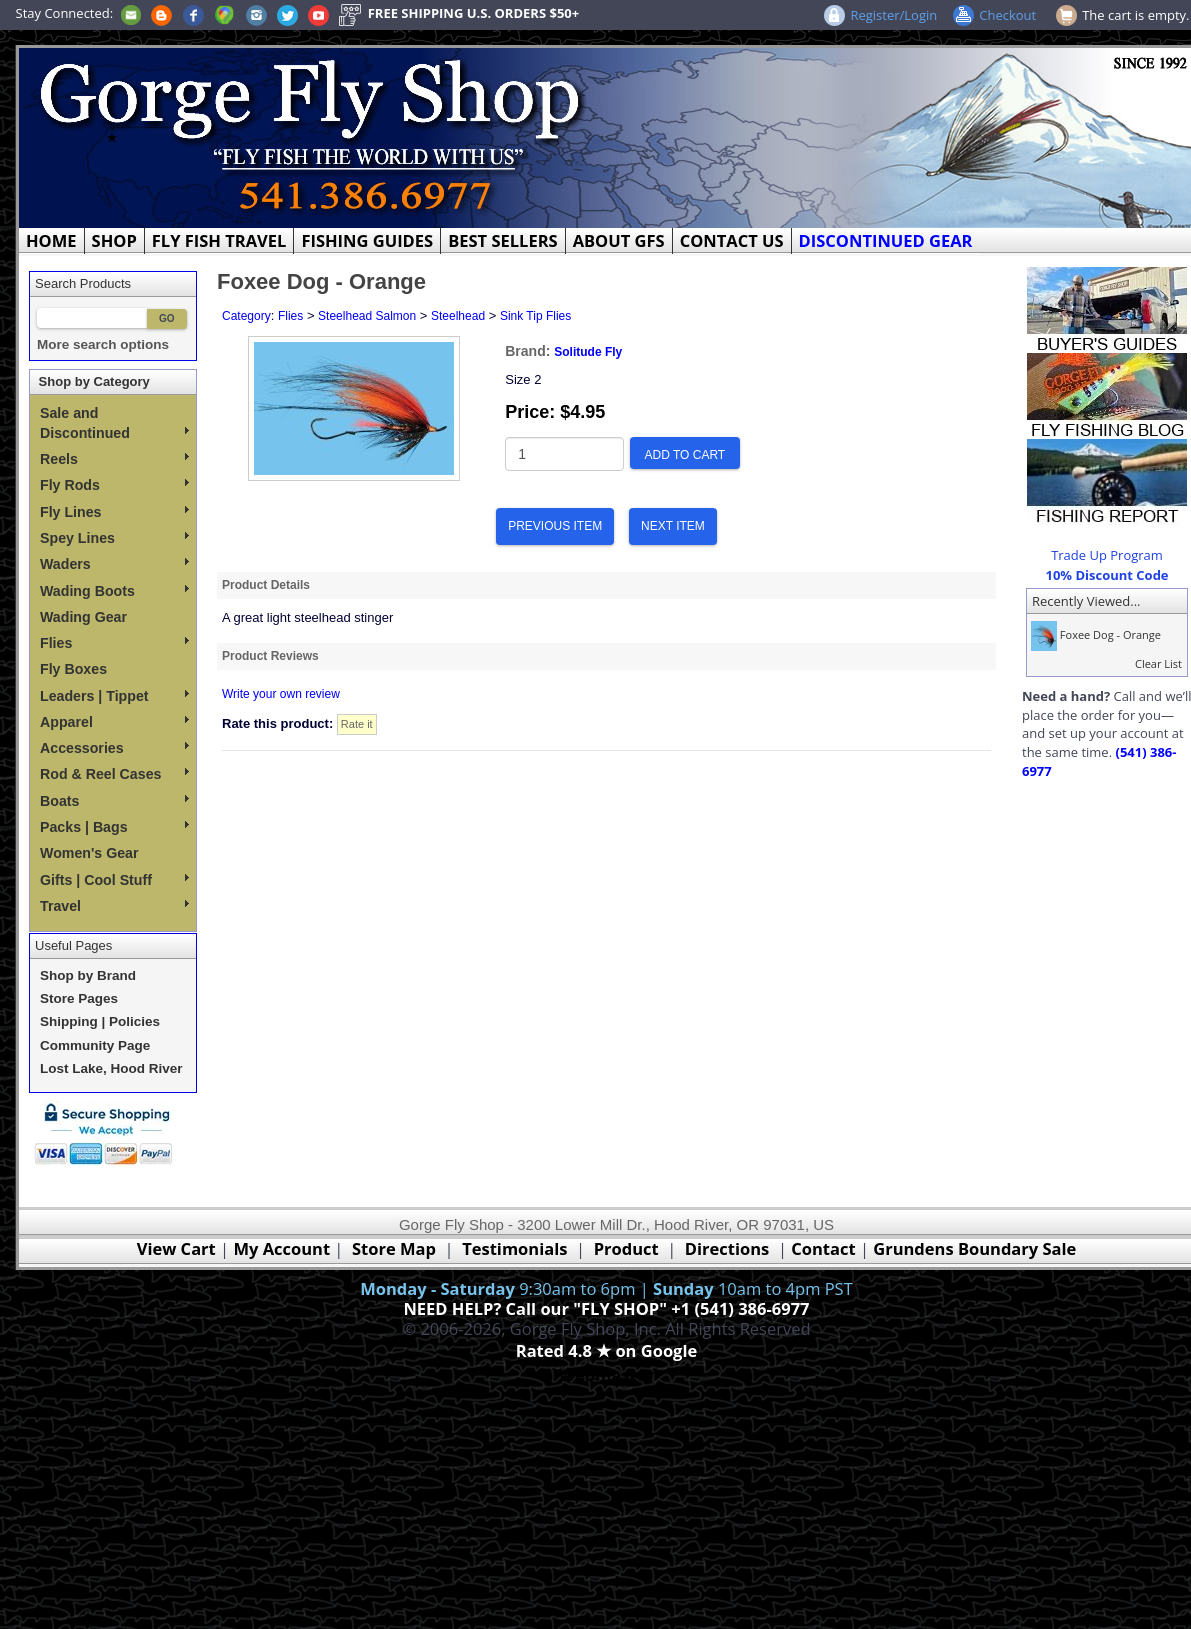  What do you see at coordinates (88, 975) in the screenshot?
I see `Shop by Brand` at bounding box center [88, 975].